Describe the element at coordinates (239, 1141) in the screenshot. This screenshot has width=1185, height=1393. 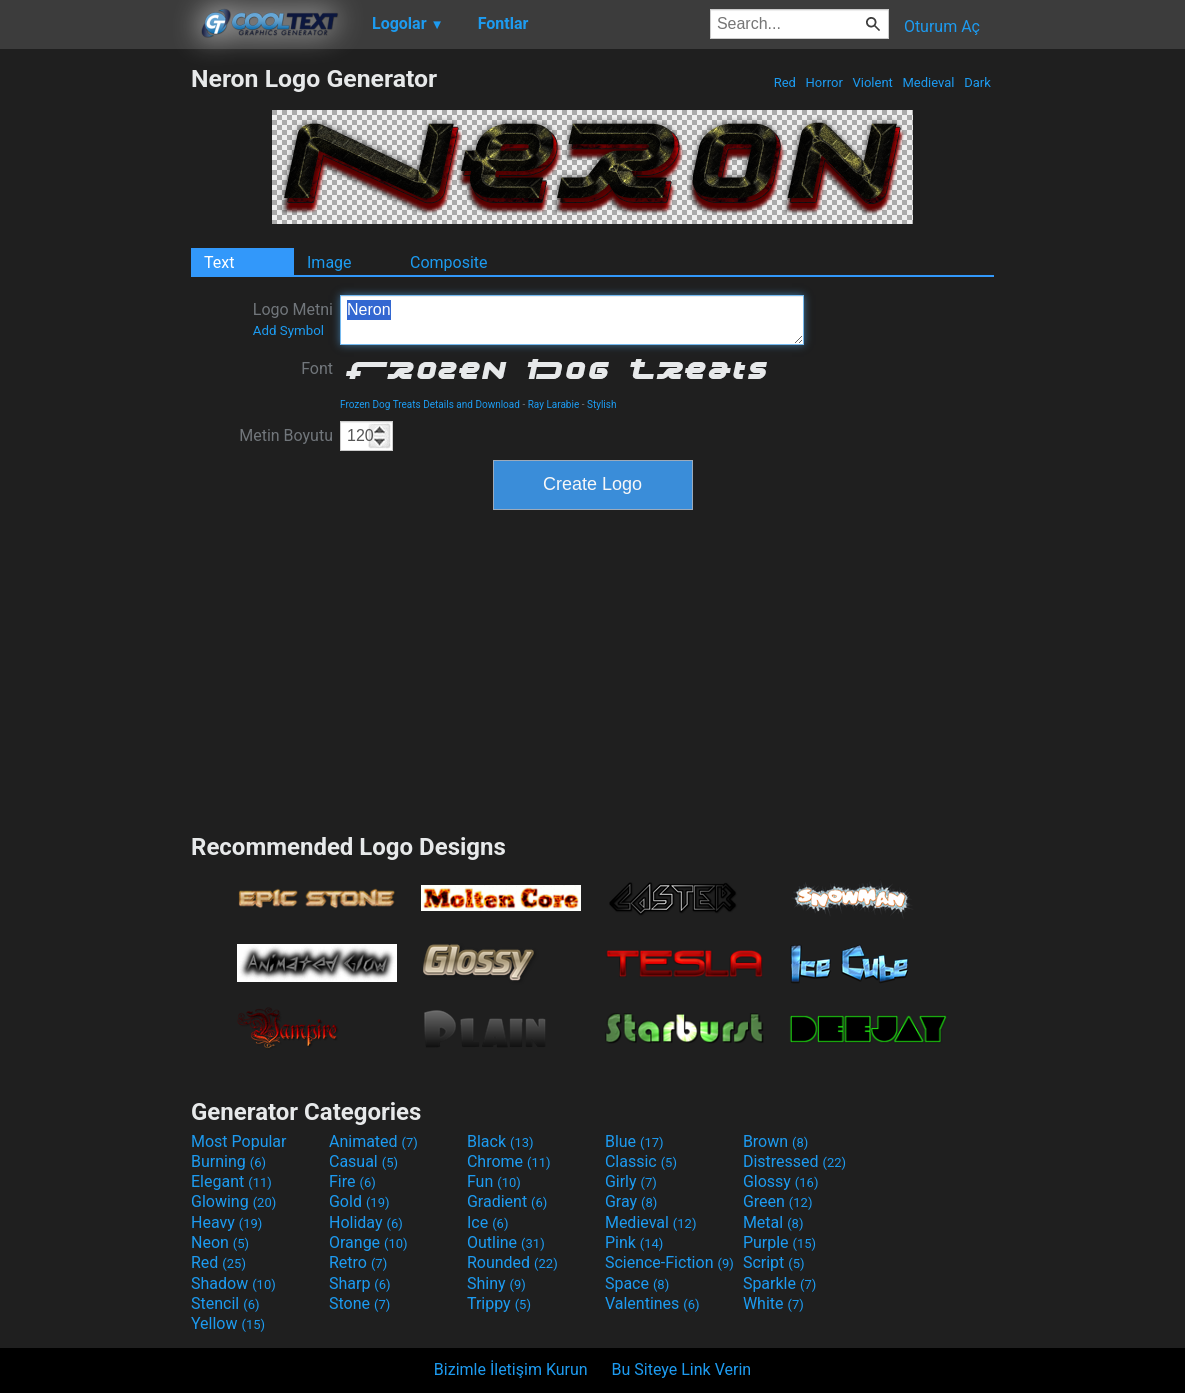
I see `Most Popular` at that location.